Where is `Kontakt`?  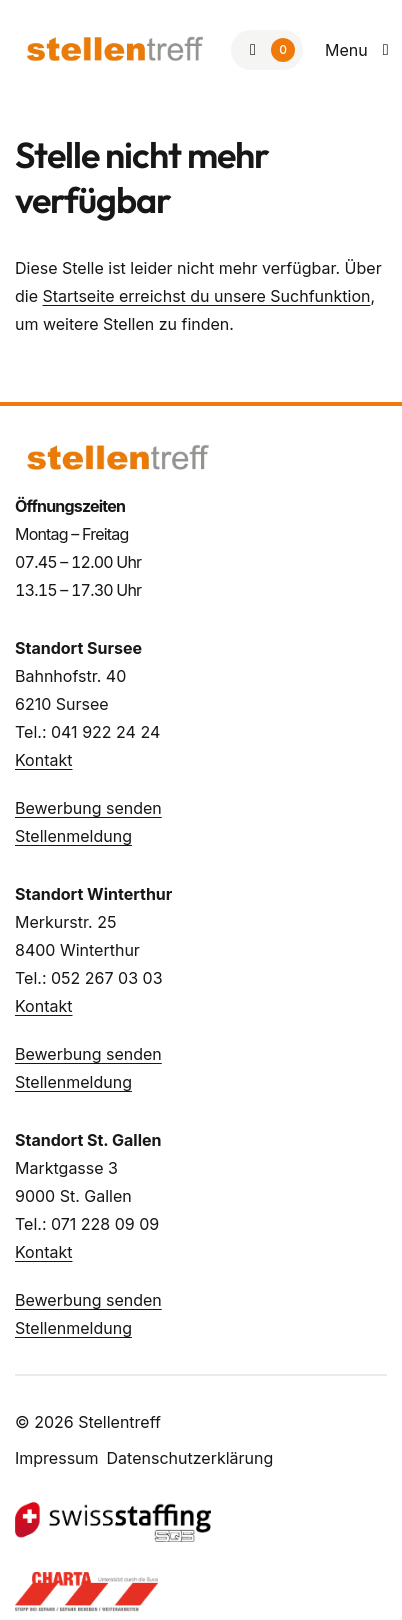 Kontakt is located at coordinates (43, 760).